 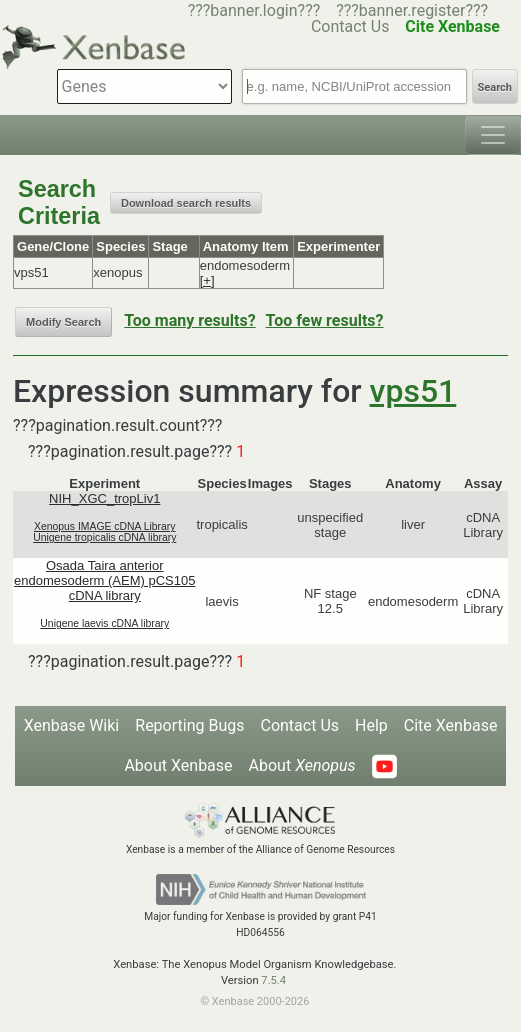 What do you see at coordinates (493, 135) in the screenshot?
I see `[Toggle navigation]` at bounding box center [493, 135].